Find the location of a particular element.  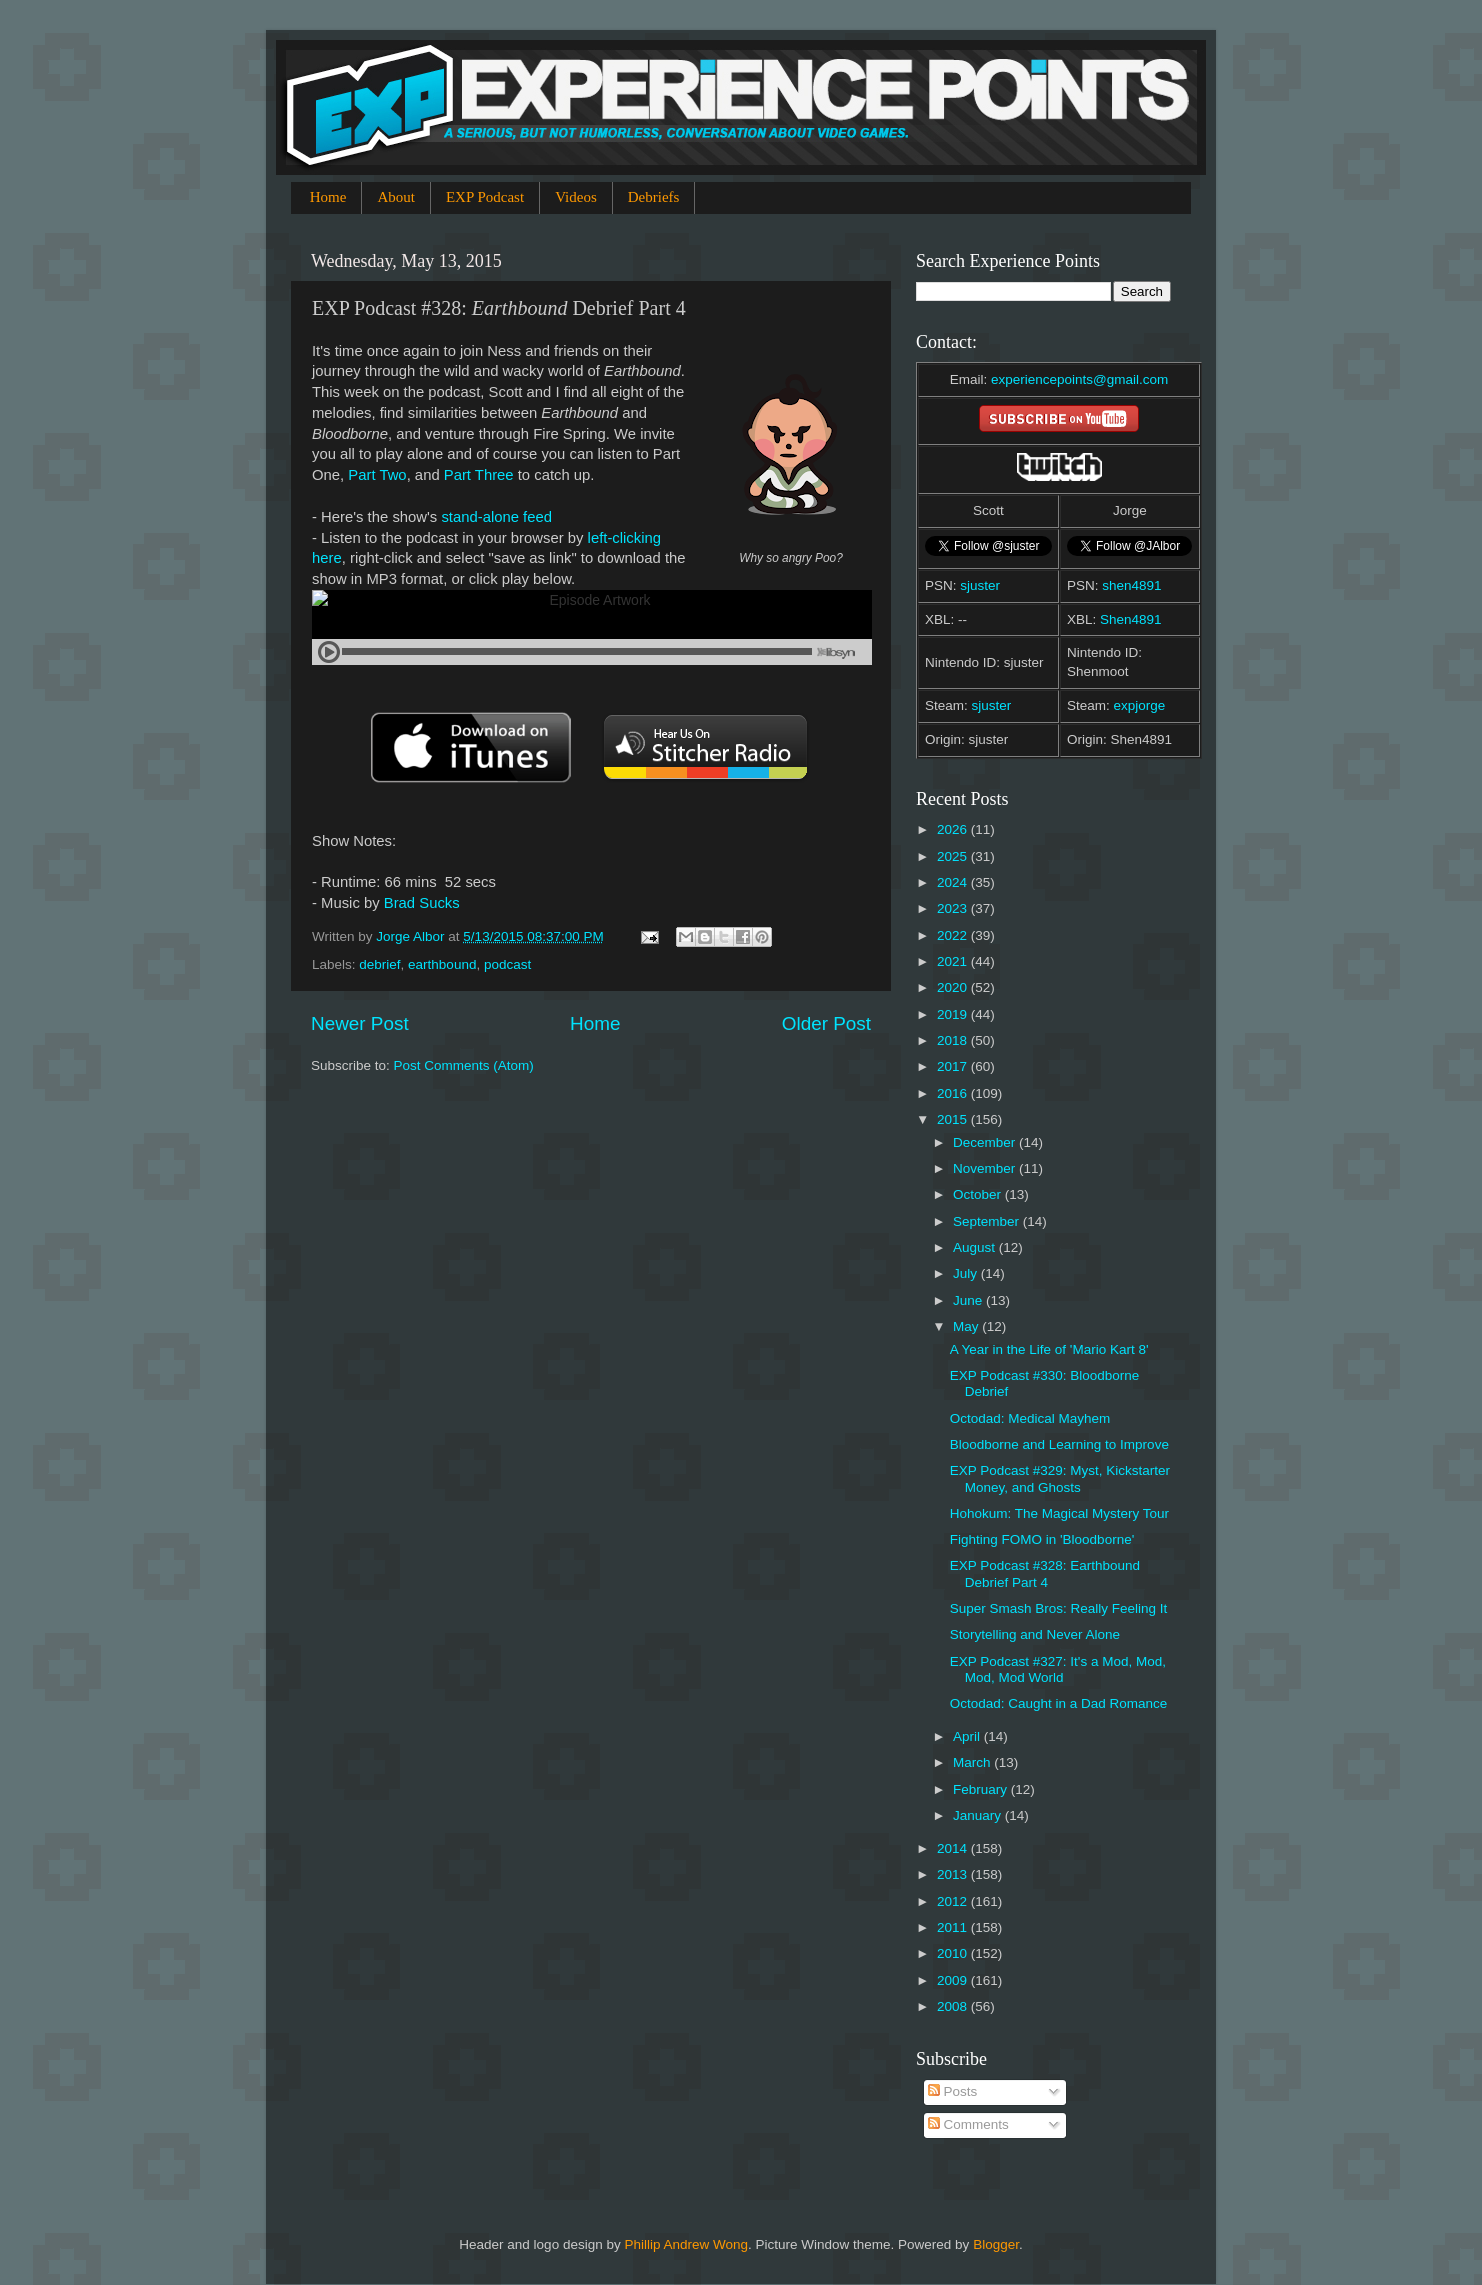

May is located at coordinates (967, 1326).